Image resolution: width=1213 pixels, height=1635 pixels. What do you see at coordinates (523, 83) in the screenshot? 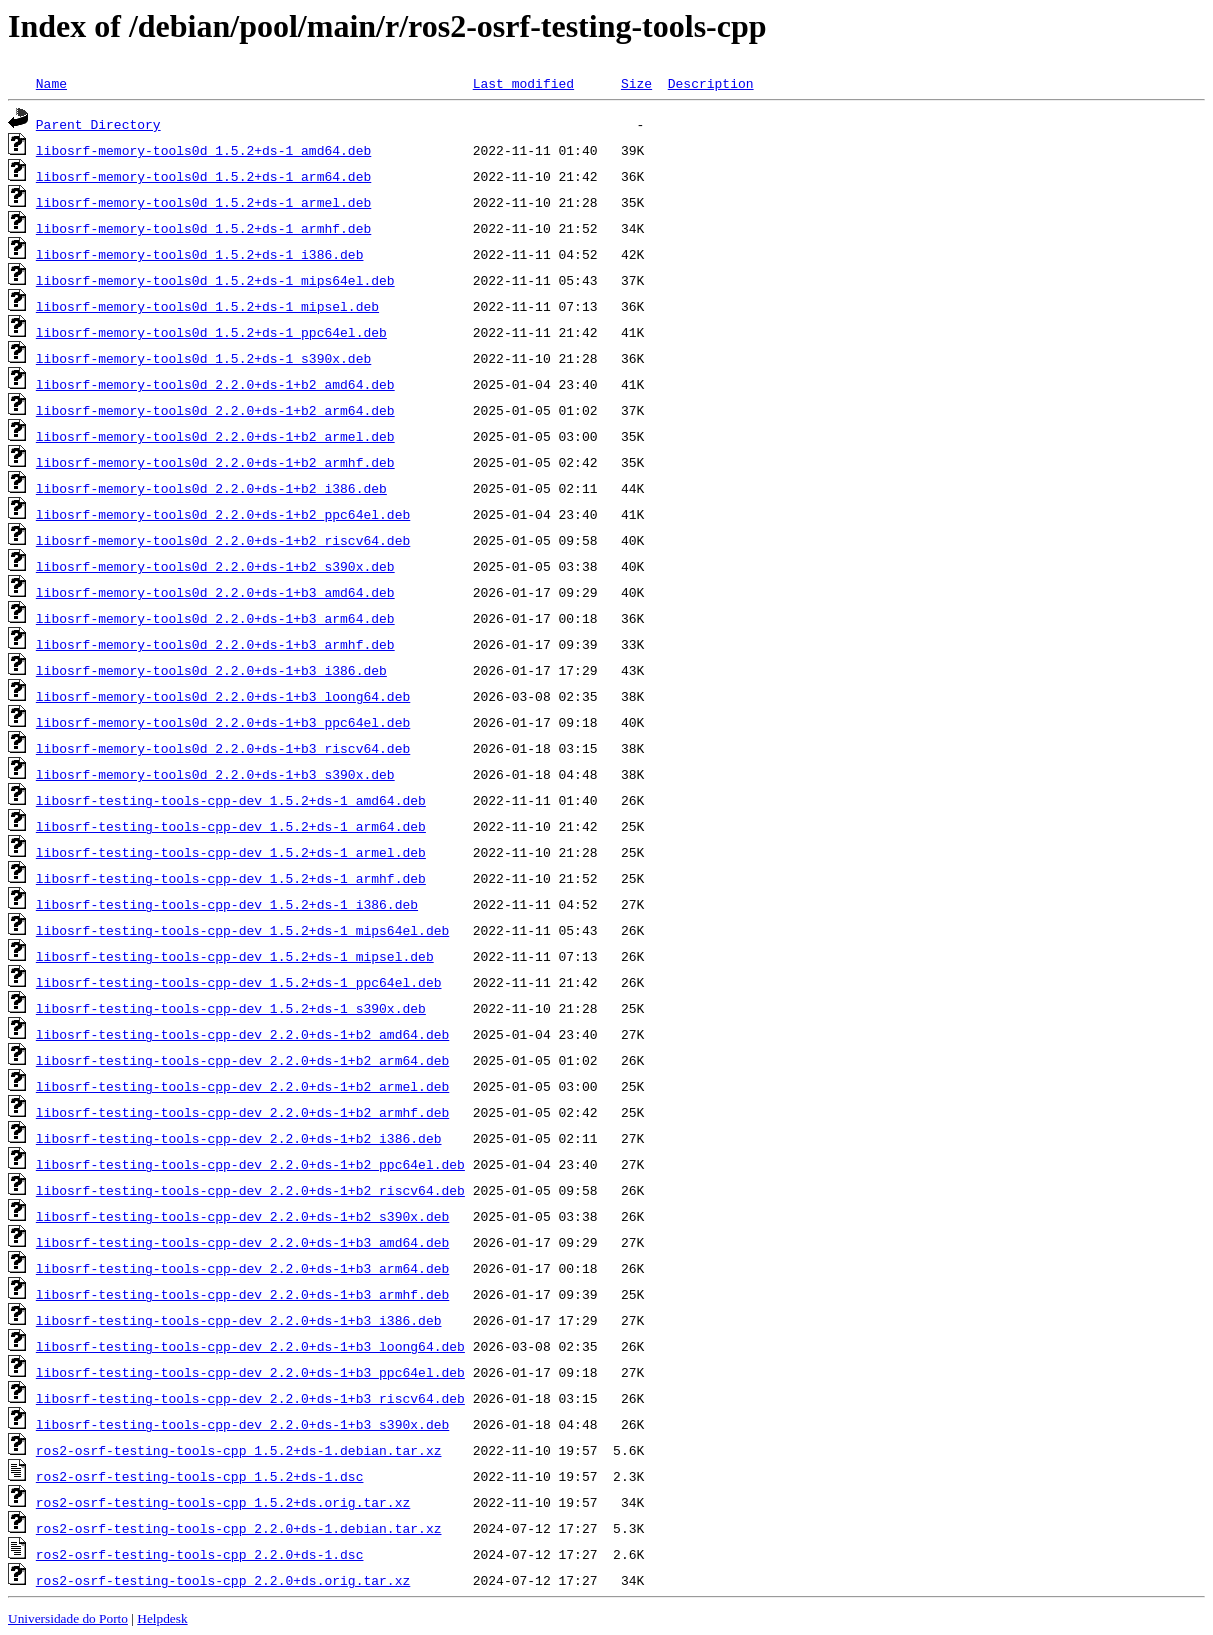
I see `Last modified` at bounding box center [523, 83].